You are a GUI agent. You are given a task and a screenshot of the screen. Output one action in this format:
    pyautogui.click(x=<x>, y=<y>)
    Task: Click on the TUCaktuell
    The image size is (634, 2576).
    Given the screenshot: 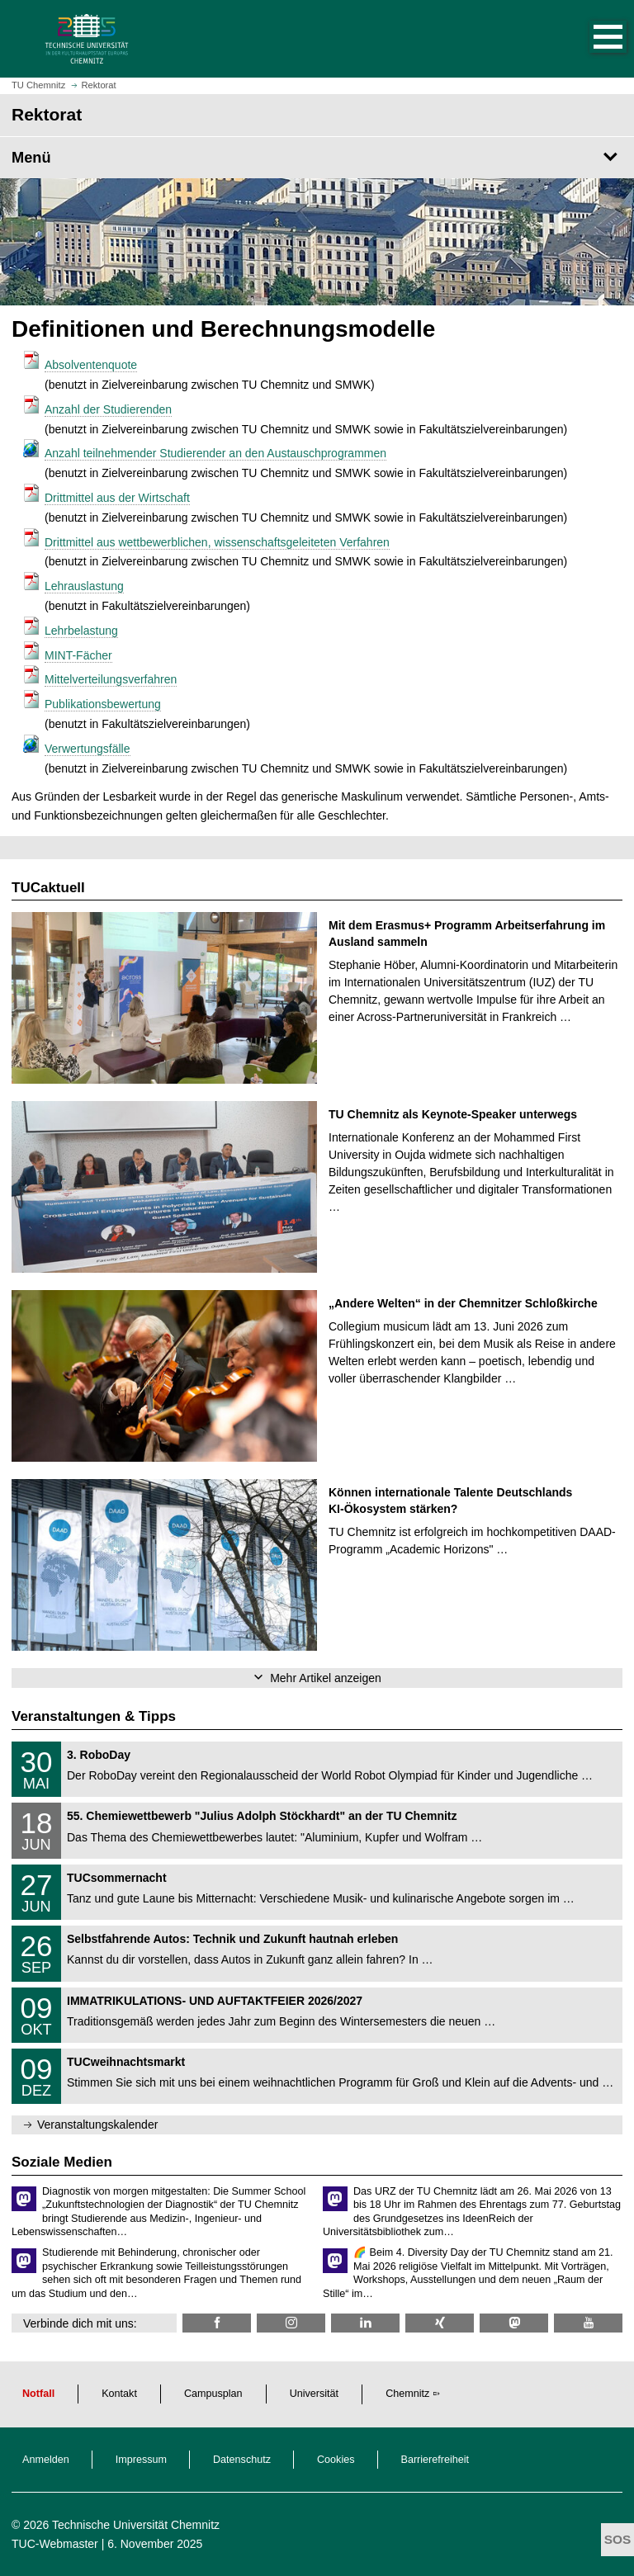 What is the action you would take?
    pyautogui.click(x=48, y=888)
    